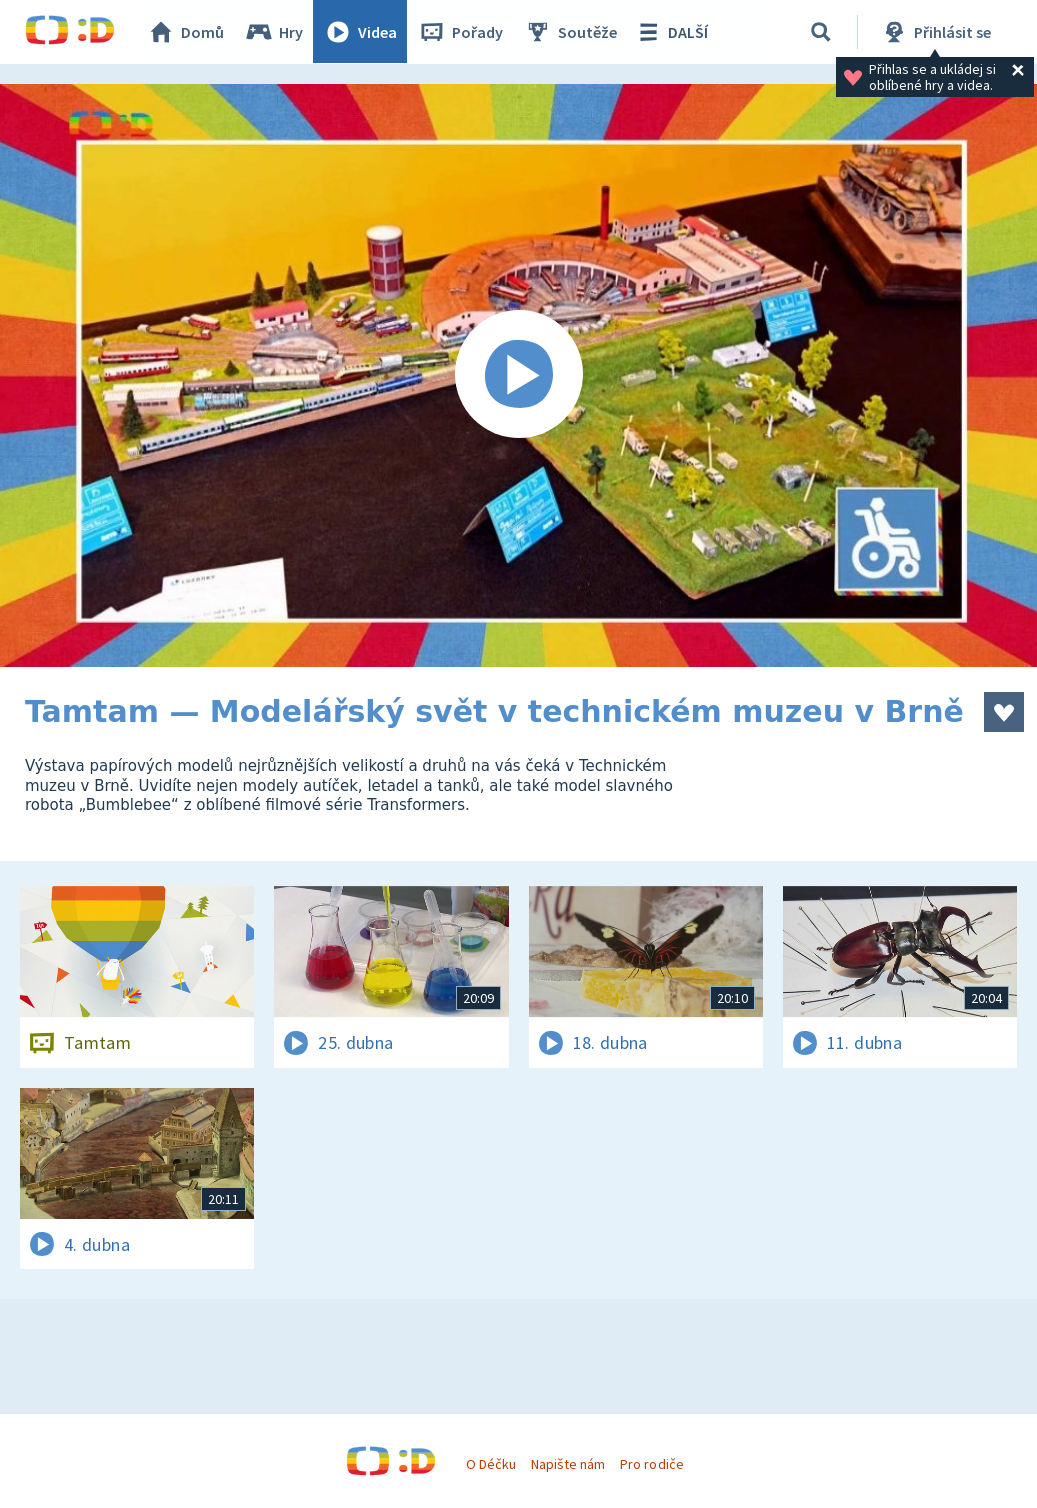  Describe the element at coordinates (186, 32) in the screenshot. I see `Domů` at that location.